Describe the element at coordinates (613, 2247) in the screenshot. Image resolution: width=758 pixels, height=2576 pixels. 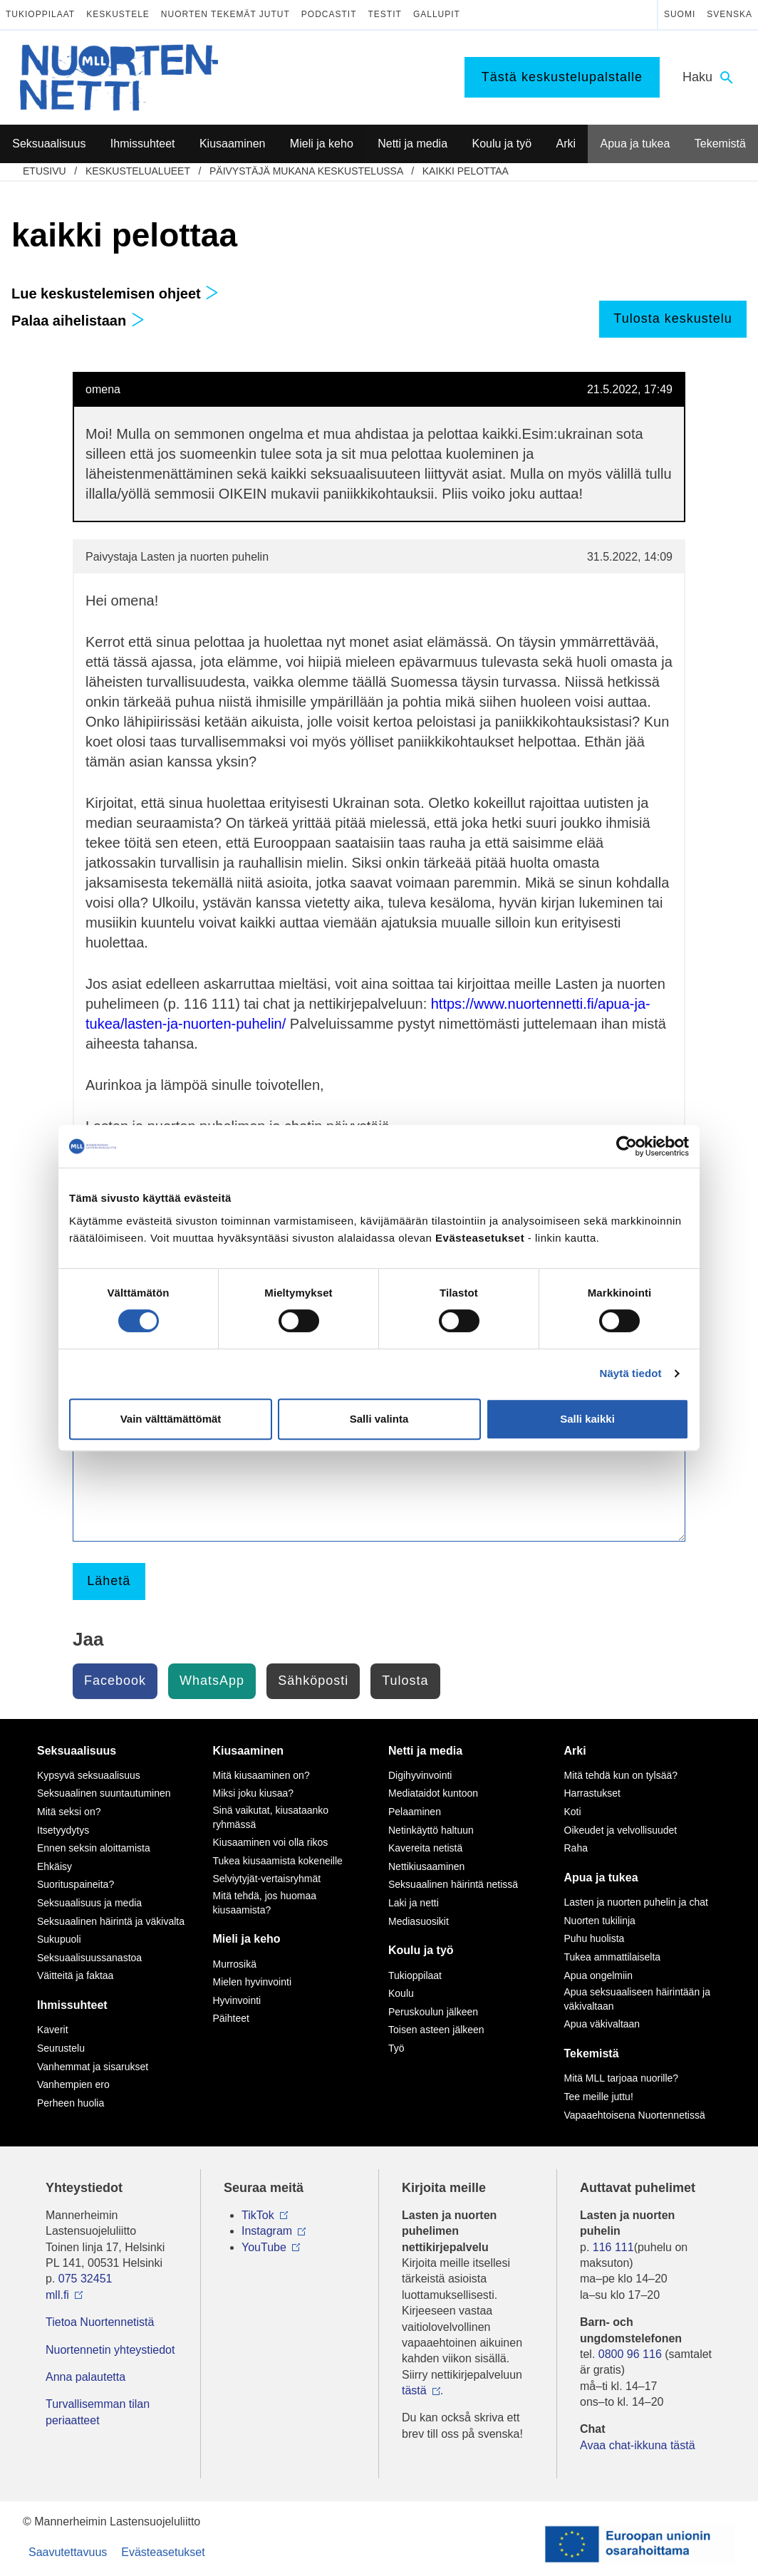
I see `116 111` at that location.